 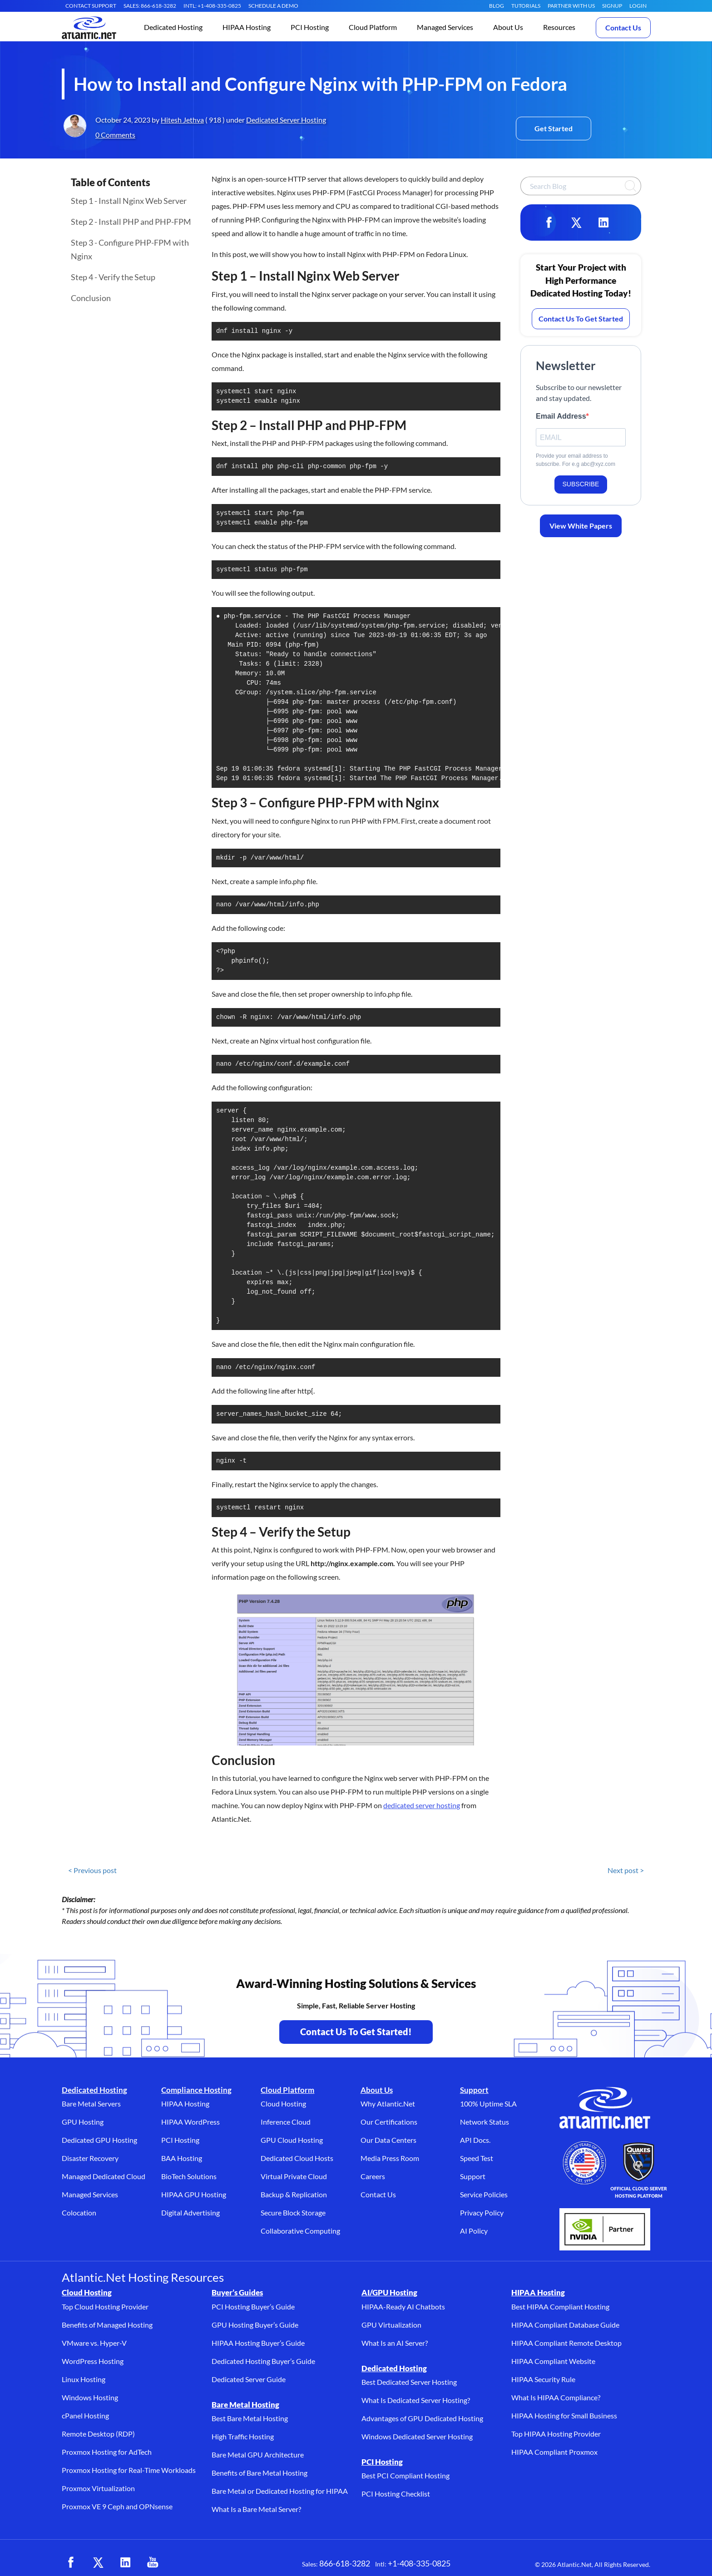 What do you see at coordinates (417, 2436) in the screenshot?
I see `Windows Dedicated Server Hosting` at bounding box center [417, 2436].